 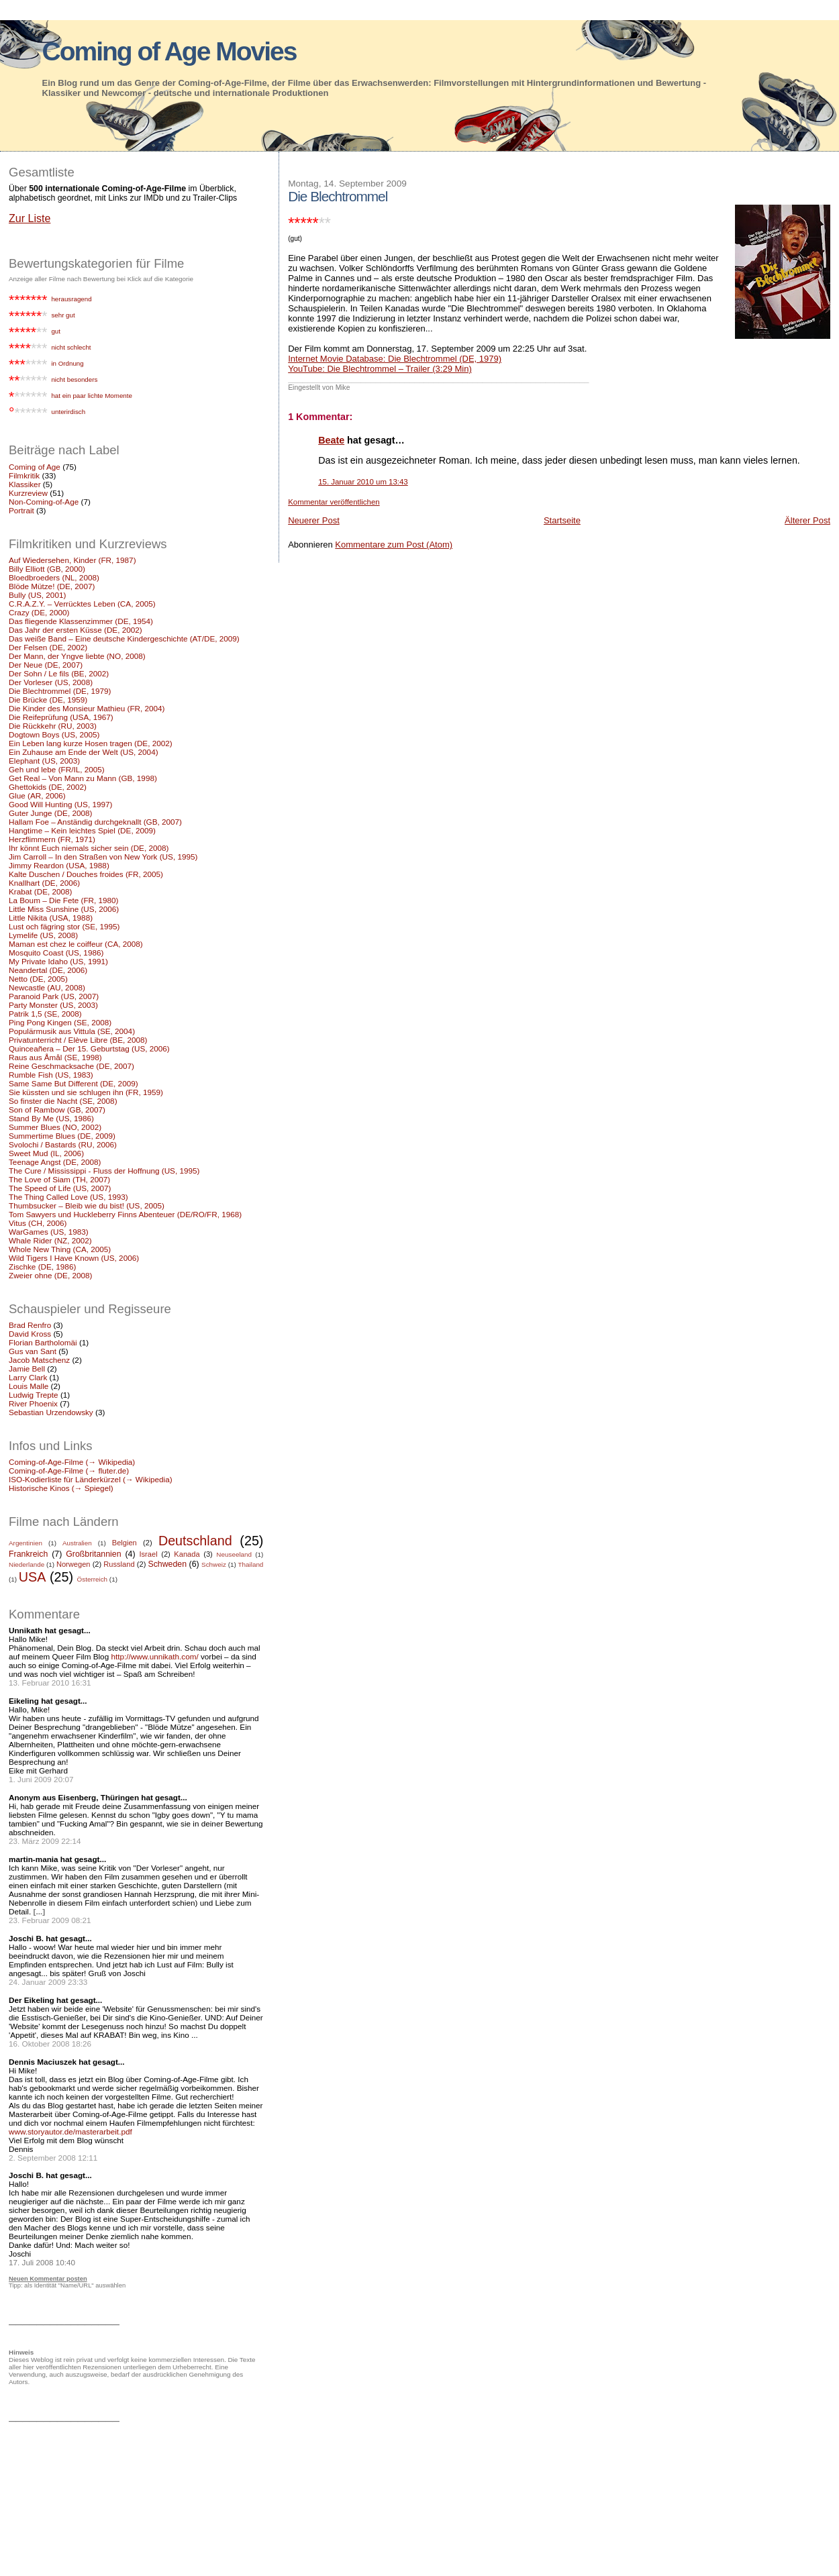 What do you see at coordinates (28, 1554) in the screenshot?
I see `Frankreich` at bounding box center [28, 1554].